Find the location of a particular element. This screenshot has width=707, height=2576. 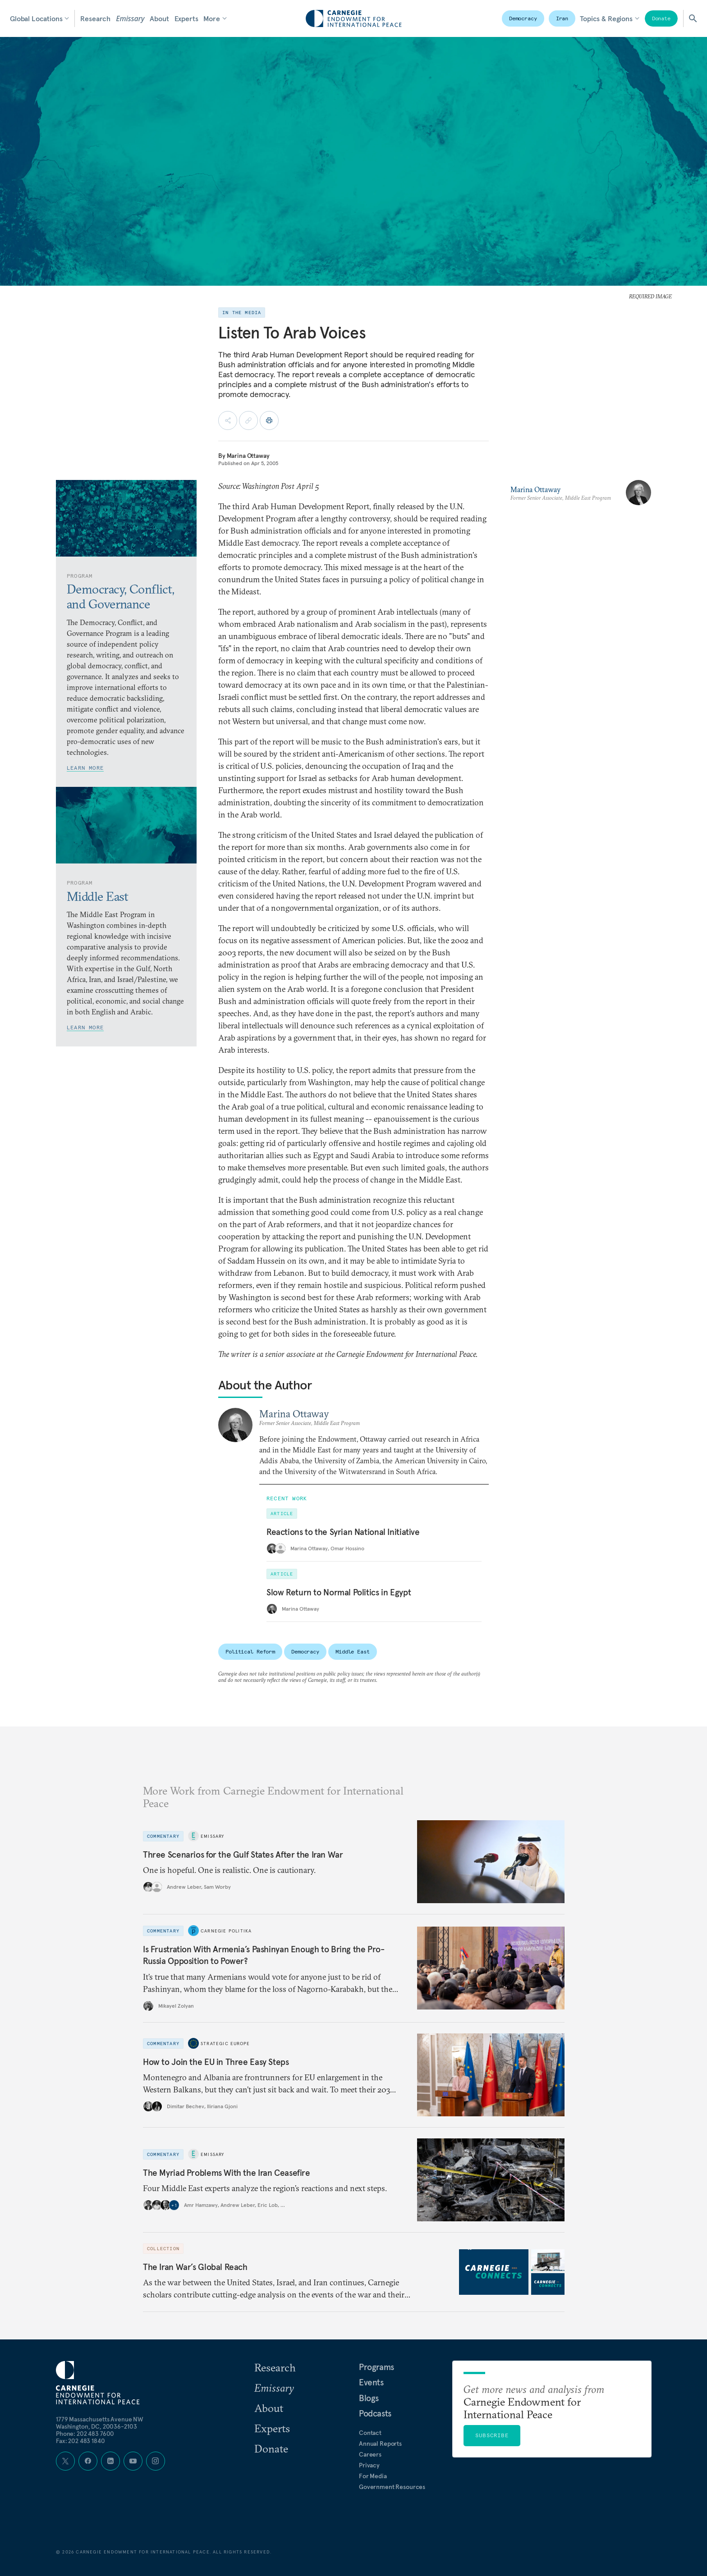

Government Resources is located at coordinates (392, 2487).